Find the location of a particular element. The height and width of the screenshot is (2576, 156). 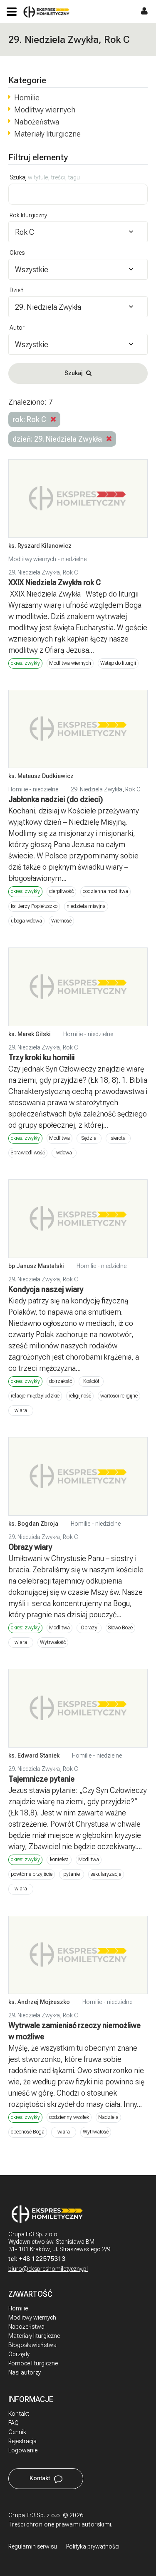

relacje międzyludzkie is located at coordinates (35, 1396).